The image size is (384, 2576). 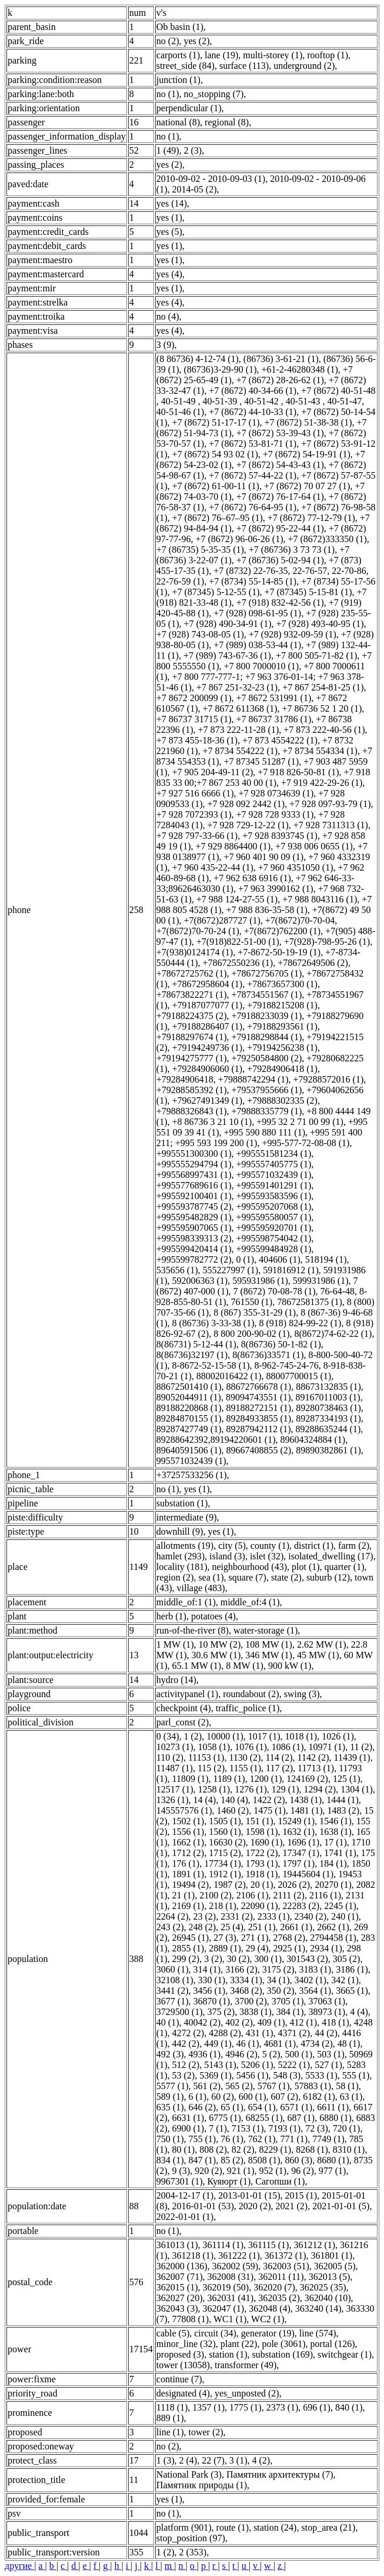 What do you see at coordinates (246, 1980) in the screenshot?
I see `3334 (1)` at bounding box center [246, 1980].